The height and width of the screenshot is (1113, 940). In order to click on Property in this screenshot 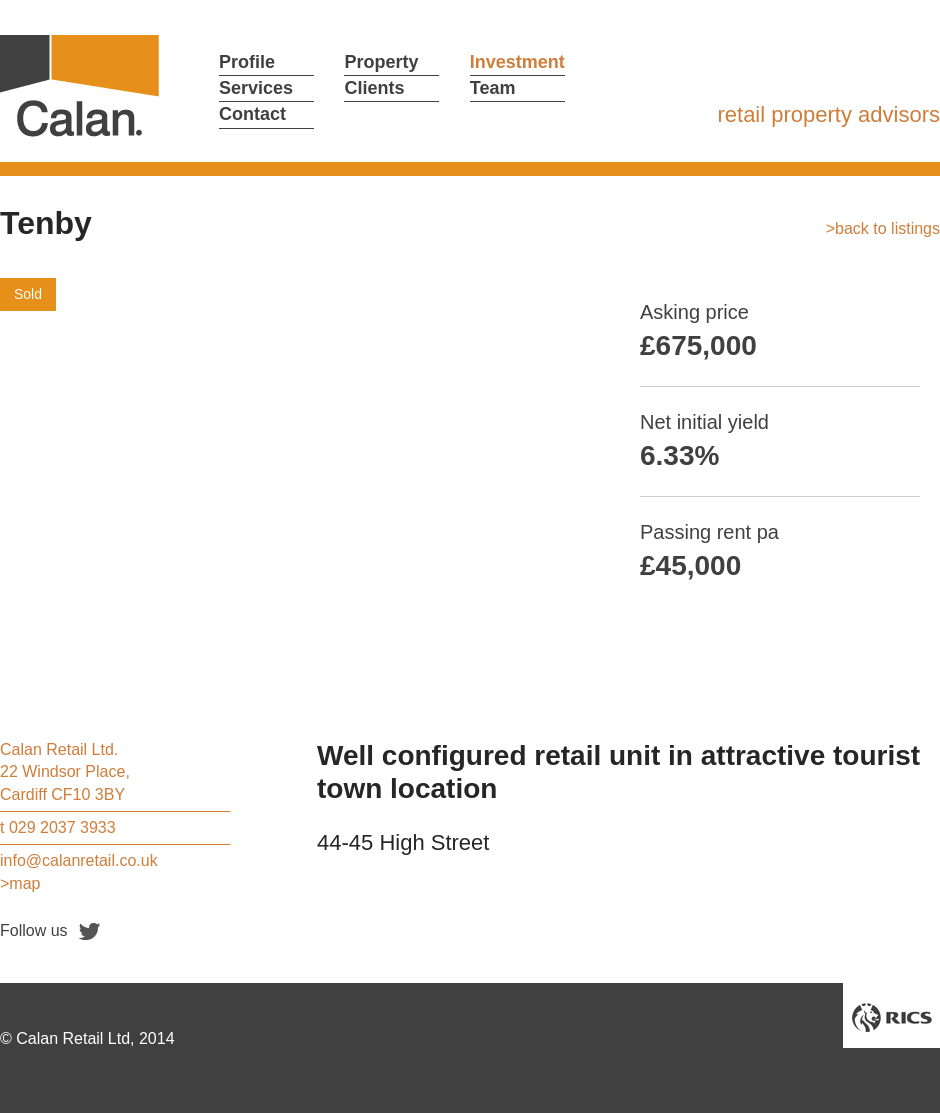, I will do `click(381, 62)`.